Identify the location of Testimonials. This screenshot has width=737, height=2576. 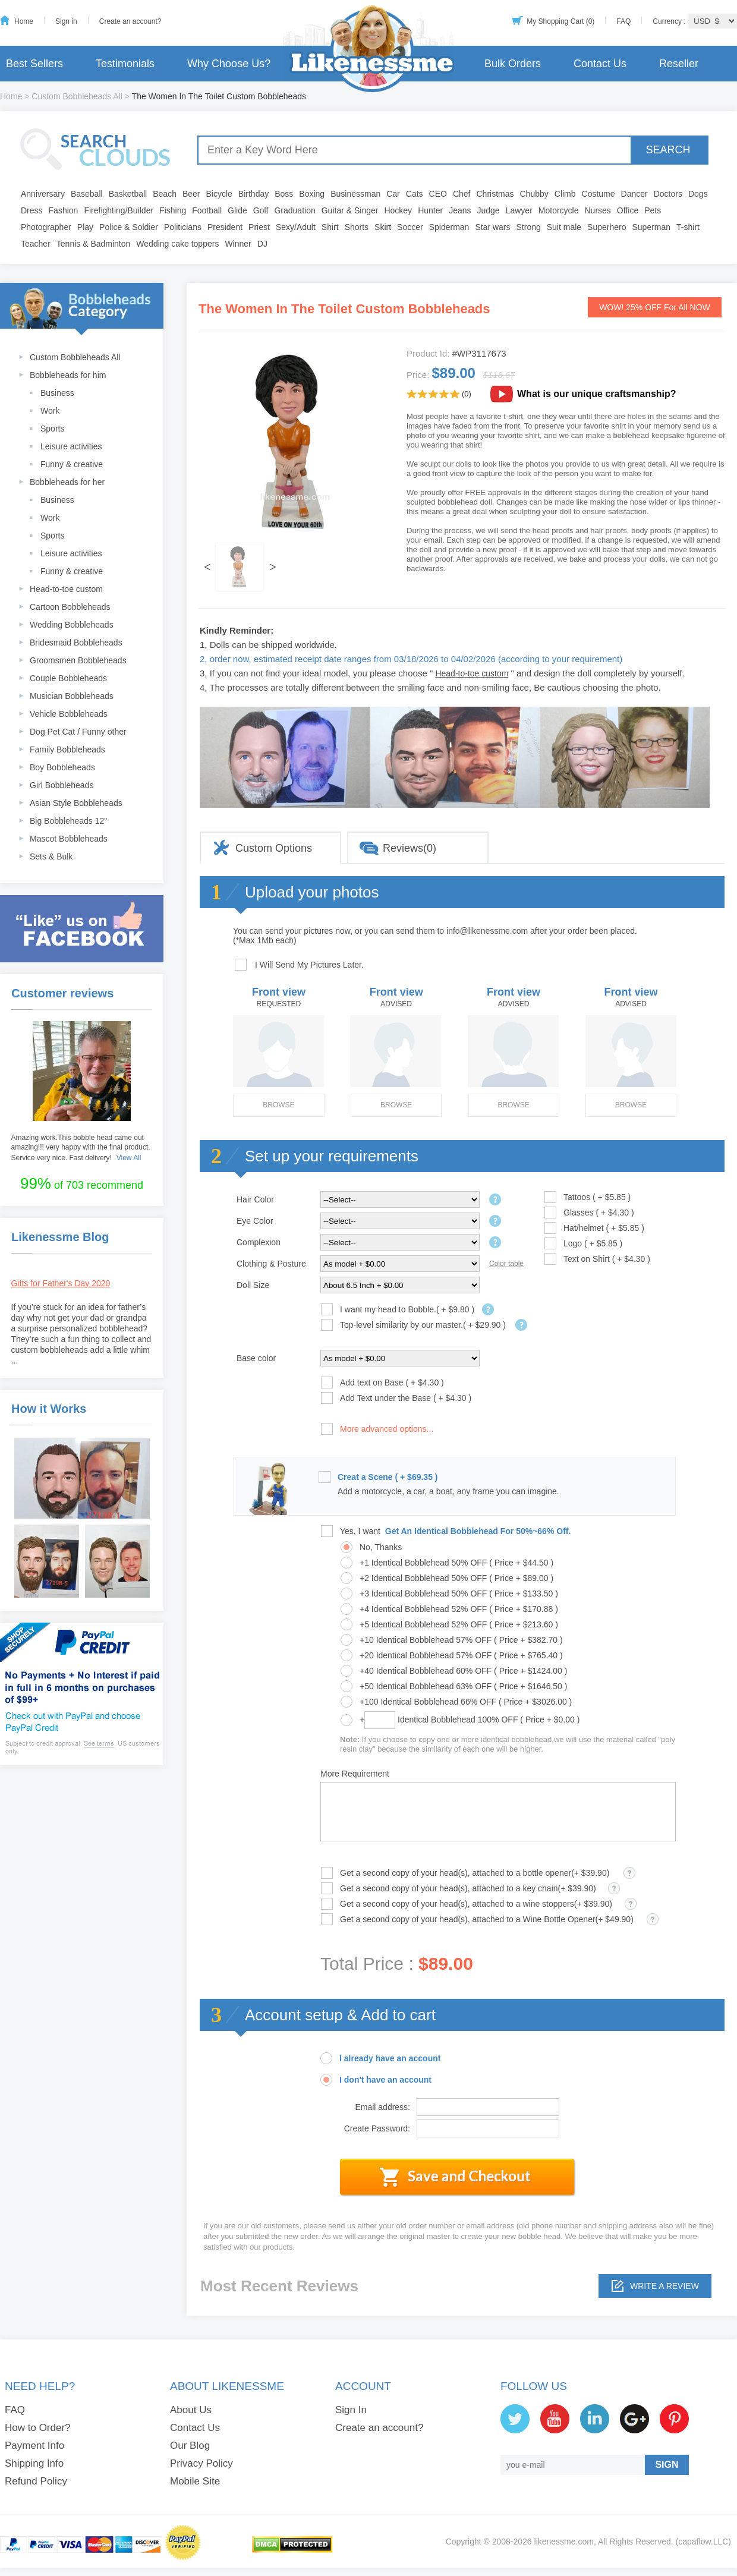
(125, 64).